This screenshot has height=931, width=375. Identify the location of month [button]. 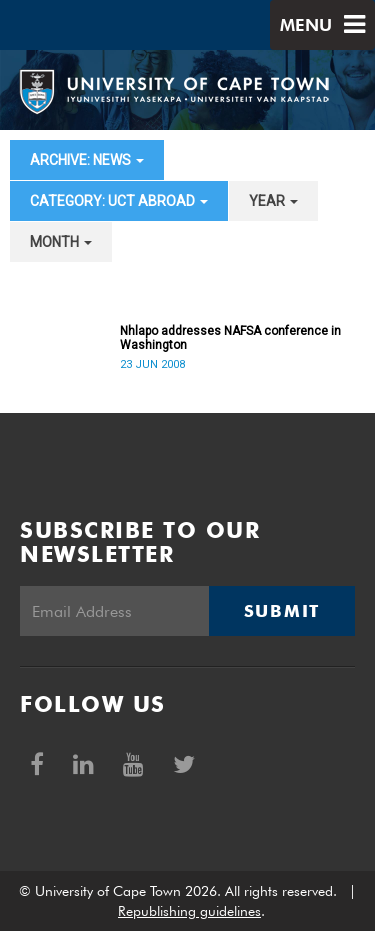
(61, 242).